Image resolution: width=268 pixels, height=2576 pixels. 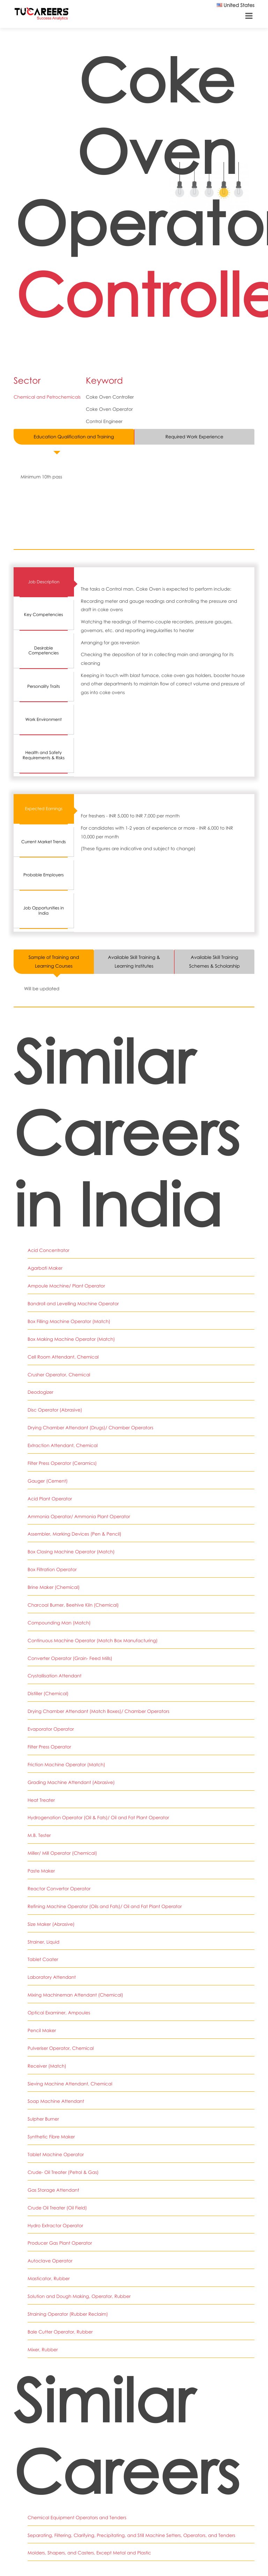 What do you see at coordinates (71, 1338) in the screenshot?
I see `Box Making Machine Operator (Match)` at bounding box center [71, 1338].